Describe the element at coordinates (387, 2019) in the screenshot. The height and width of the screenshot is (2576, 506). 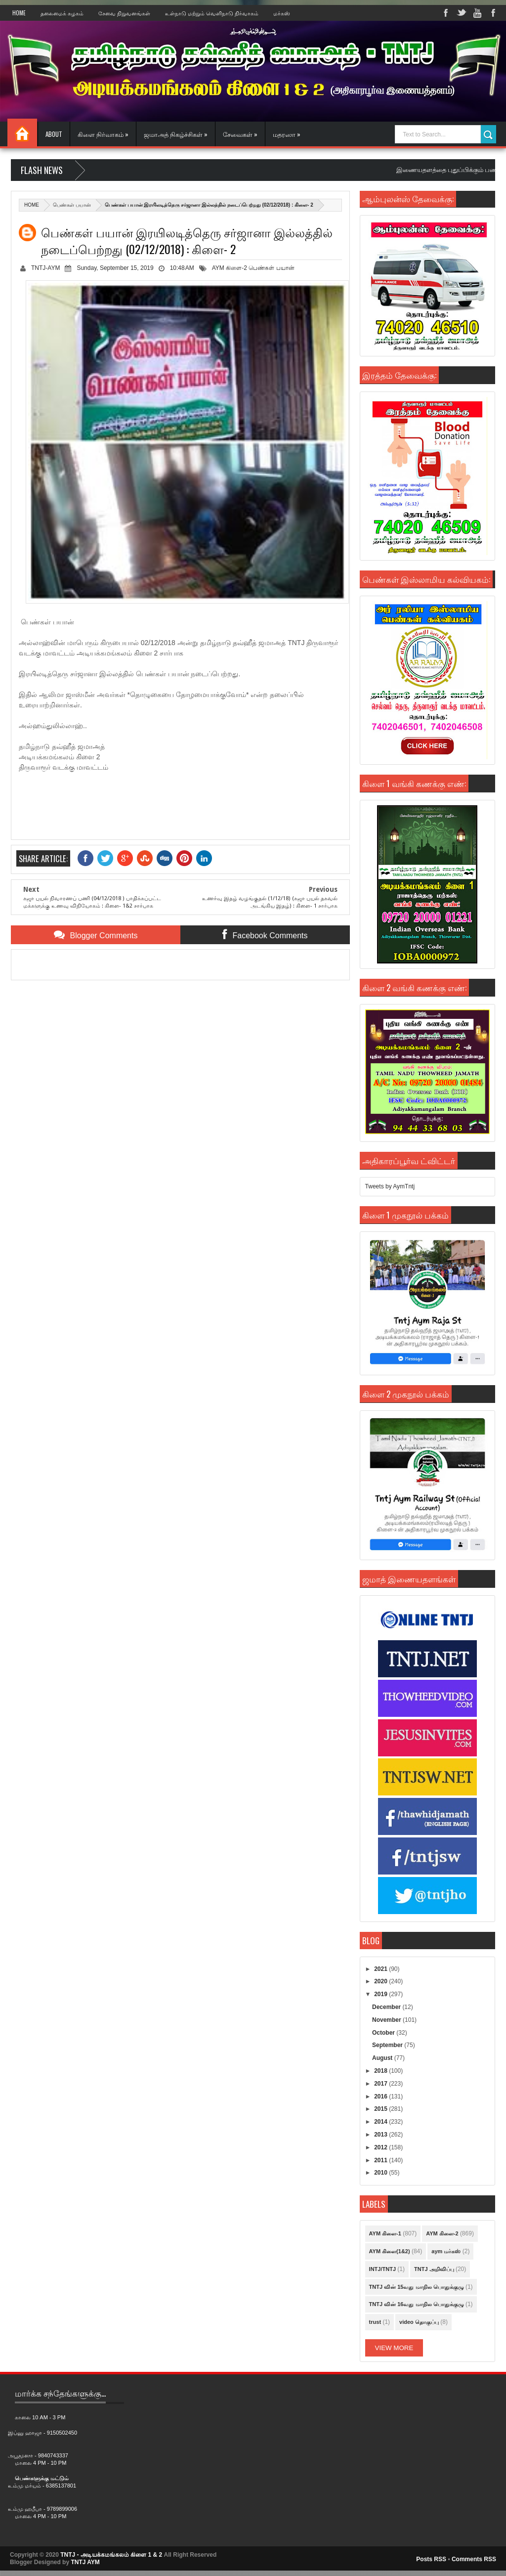
I see `November` at that location.